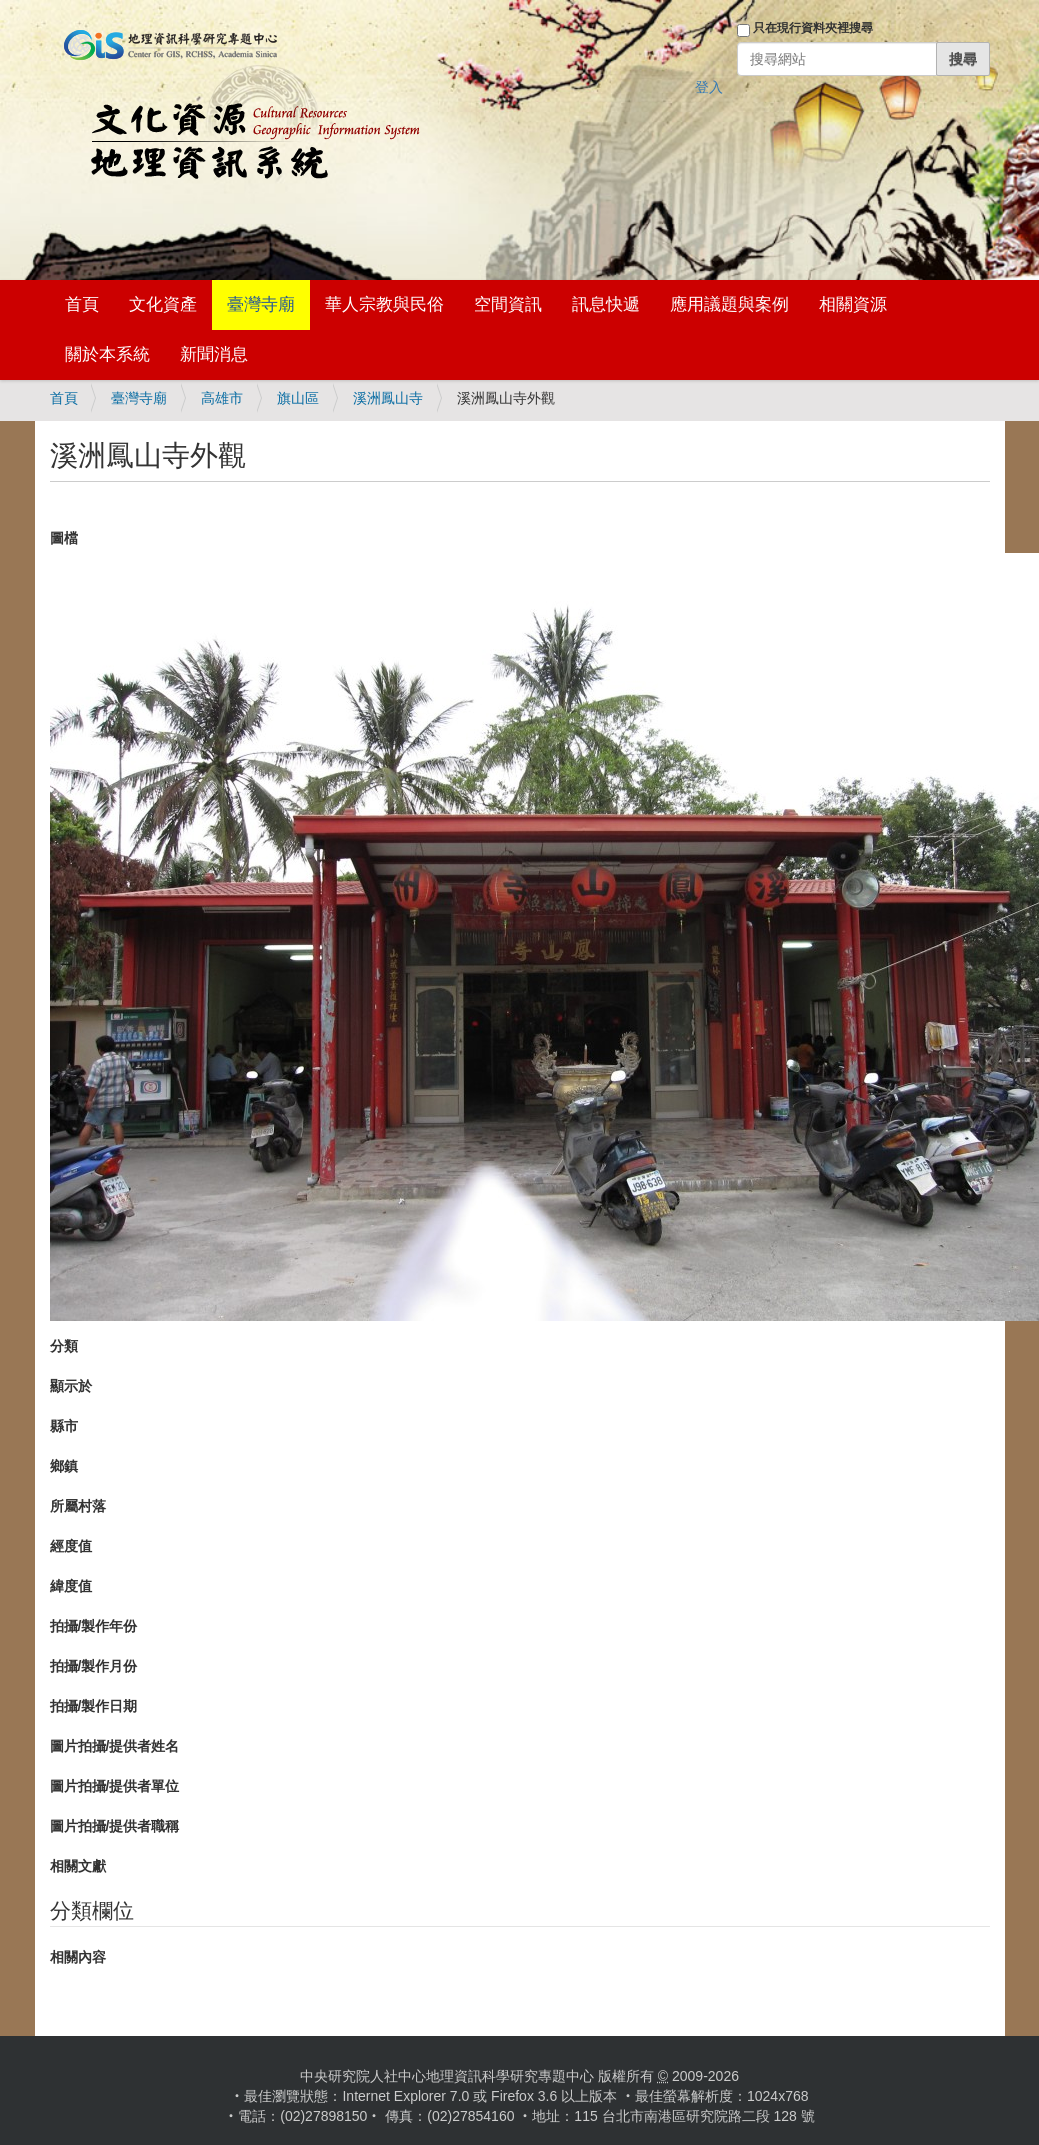 This screenshot has width=1039, height=2145. Describe the element at coordinates (813, 28) in the screenshot. I see `只在現行資料夾裡搜尋` at that location.